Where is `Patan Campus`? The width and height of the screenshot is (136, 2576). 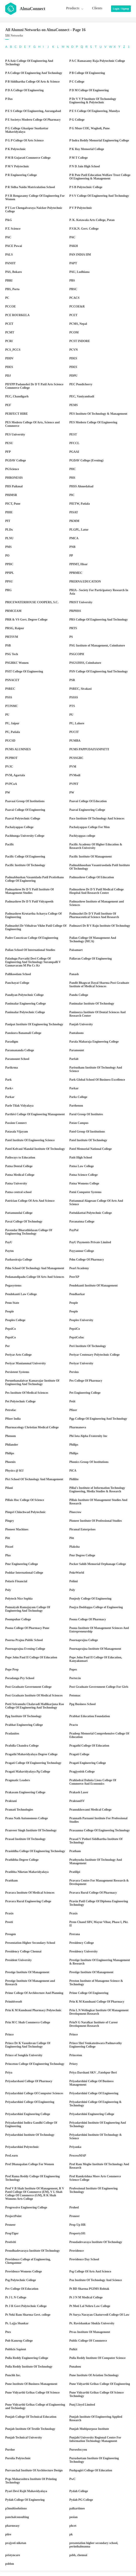 Patan Campus is located at coordinates (78, 1123).